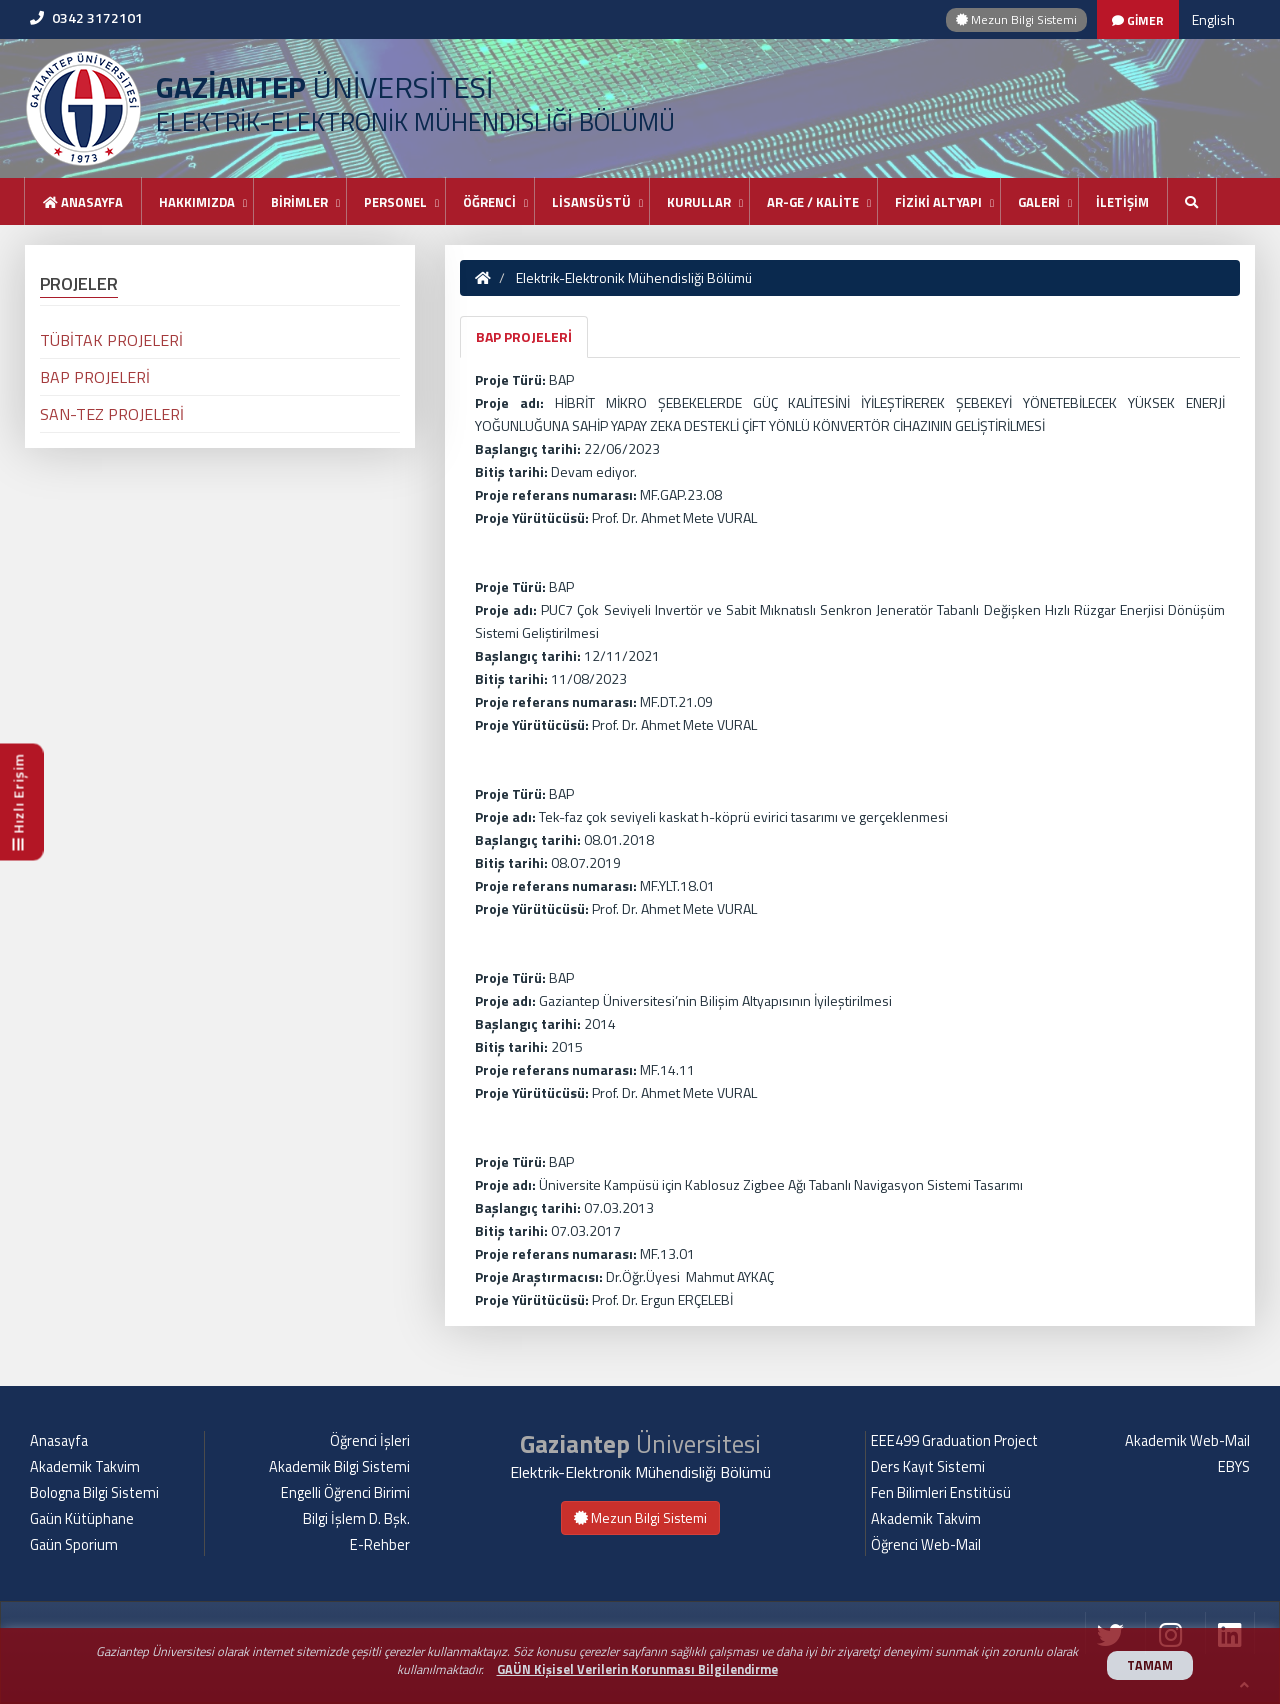 Image resolution: width=1280 pixels, height=1704 pixels. What do you see at coordinates (1234, 1467) in the screenshot?
I see `EBYS` at bounding box center [1234, 1467].